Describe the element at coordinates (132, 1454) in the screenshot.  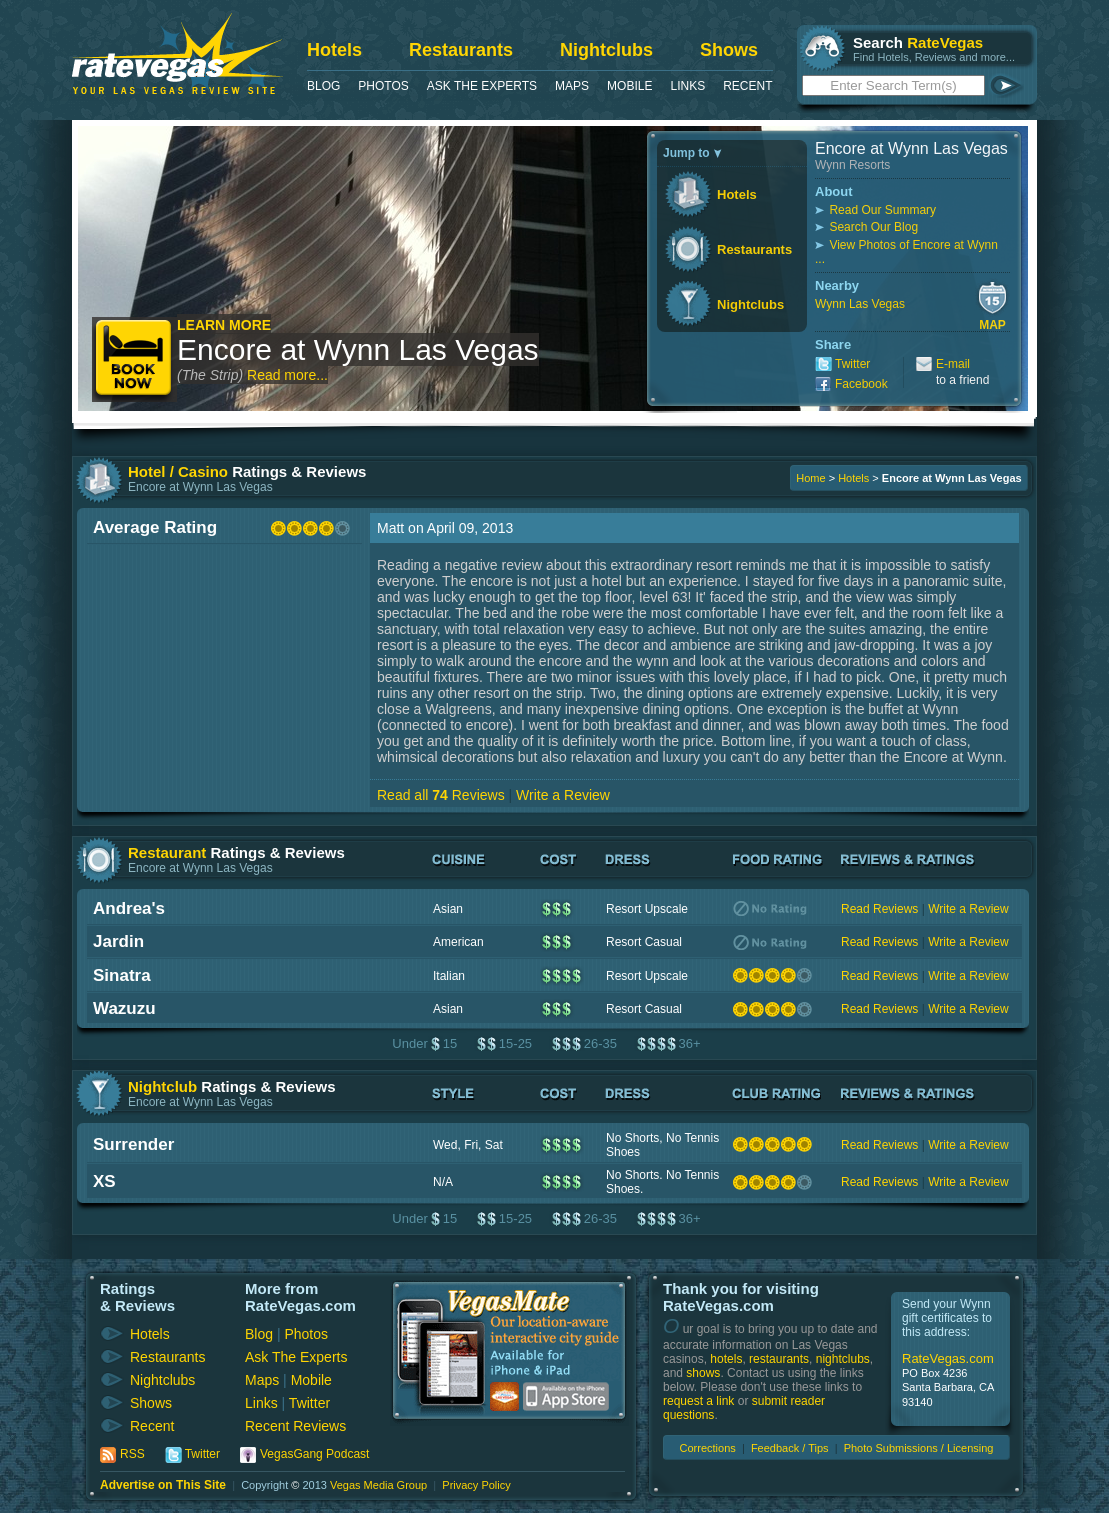
I see `RSS` at that location.